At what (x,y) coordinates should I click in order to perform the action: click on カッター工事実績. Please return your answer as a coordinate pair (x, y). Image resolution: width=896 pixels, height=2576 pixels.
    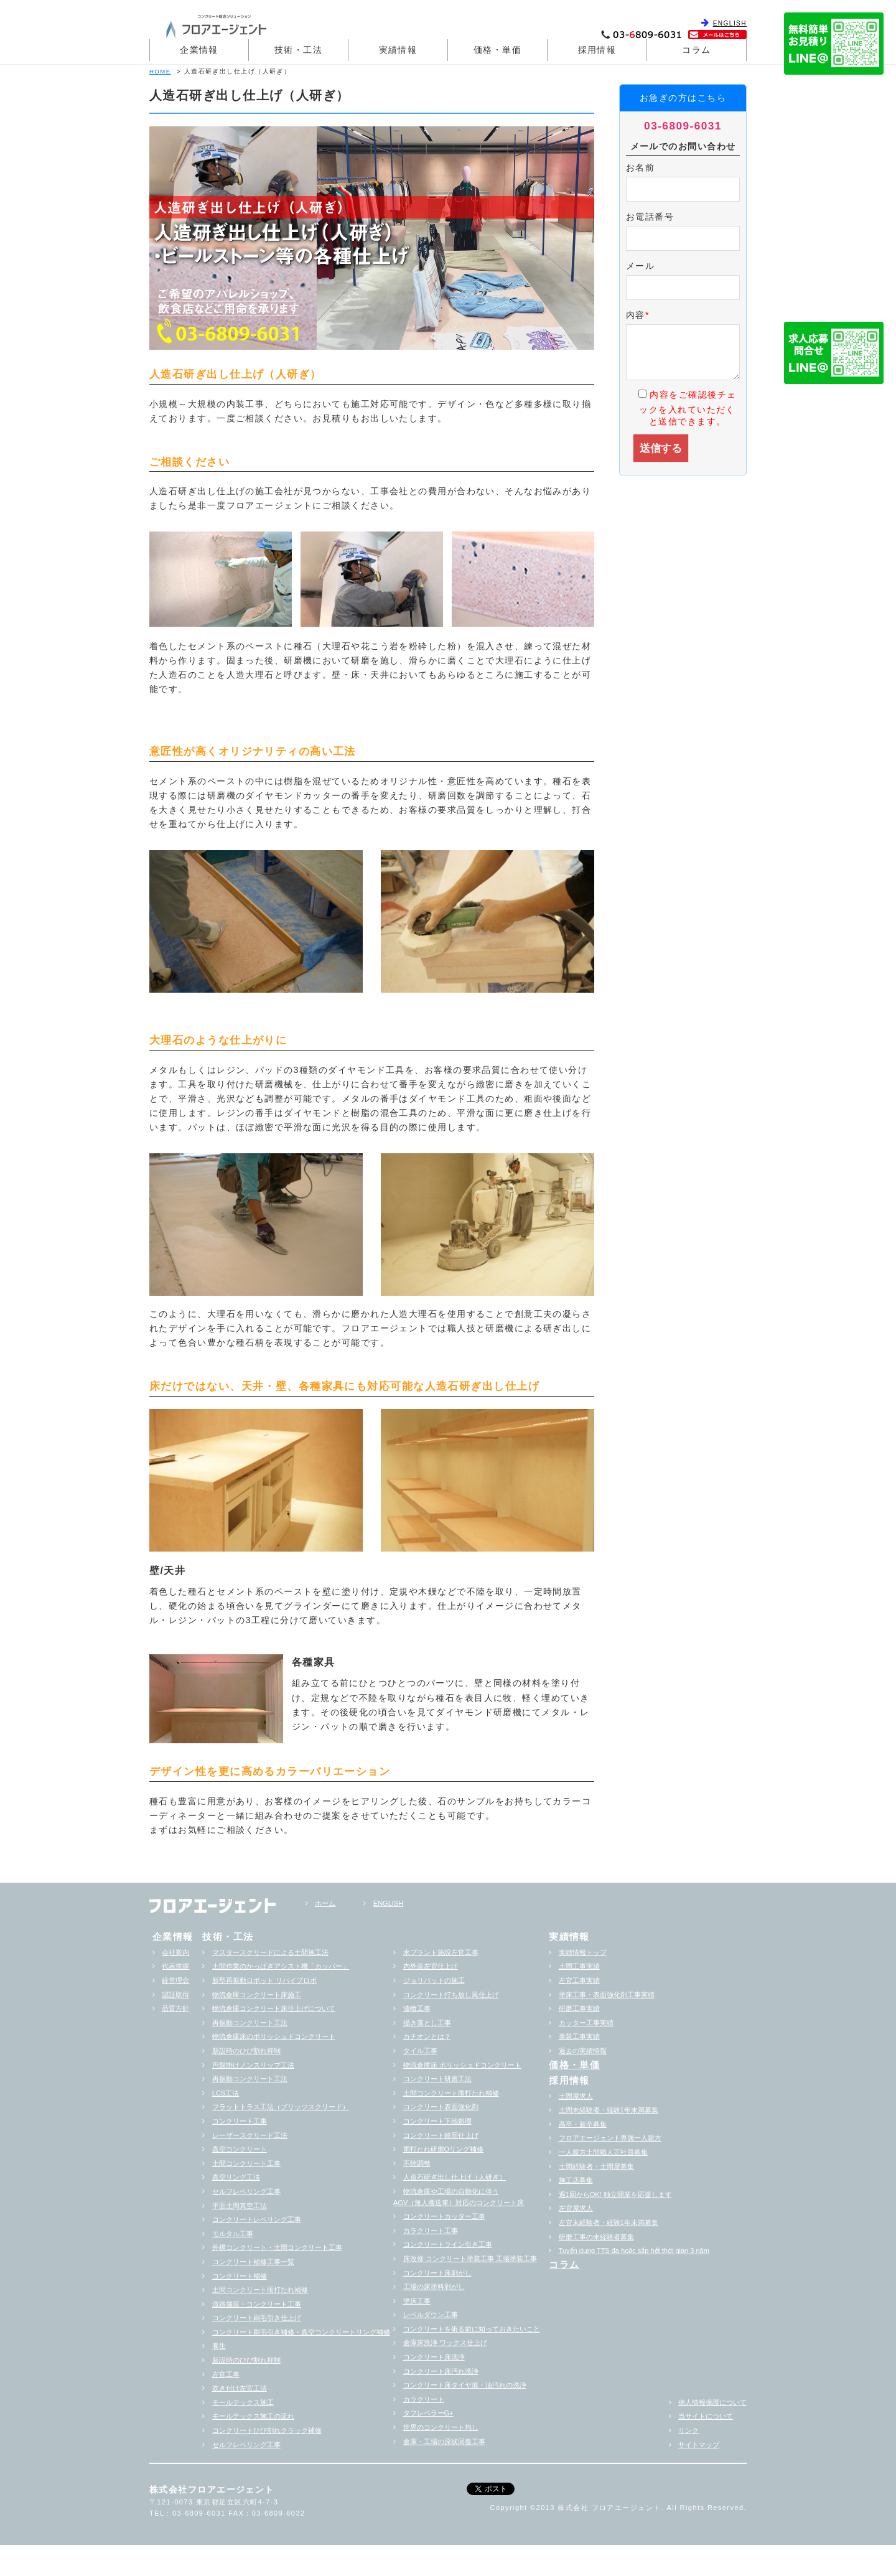
    Looking at the image, I should click on (586, 2022).